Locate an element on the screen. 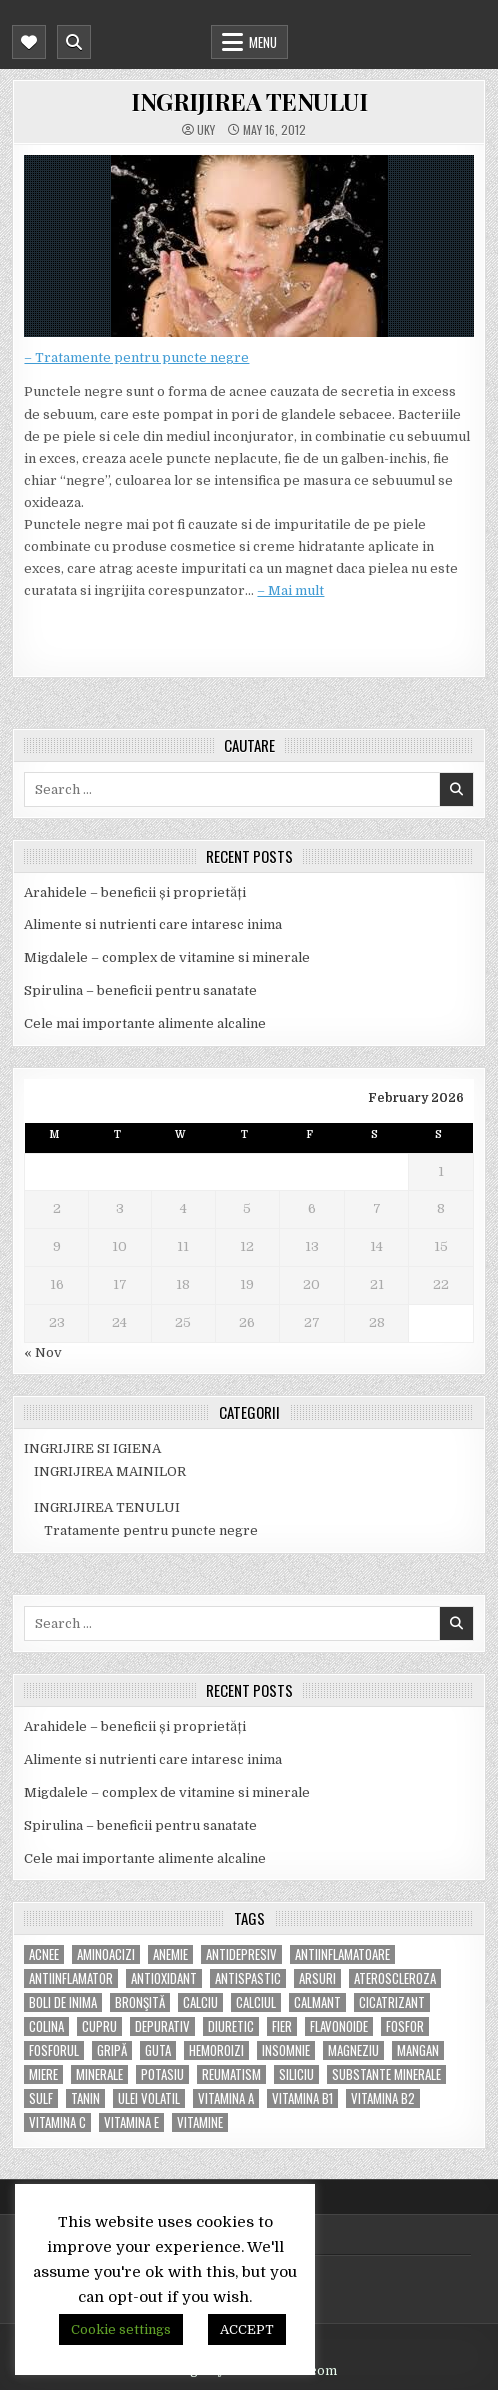 The width and height of the screenshot is (498, 2390). « Nov is located at coordinates (43, 1352).